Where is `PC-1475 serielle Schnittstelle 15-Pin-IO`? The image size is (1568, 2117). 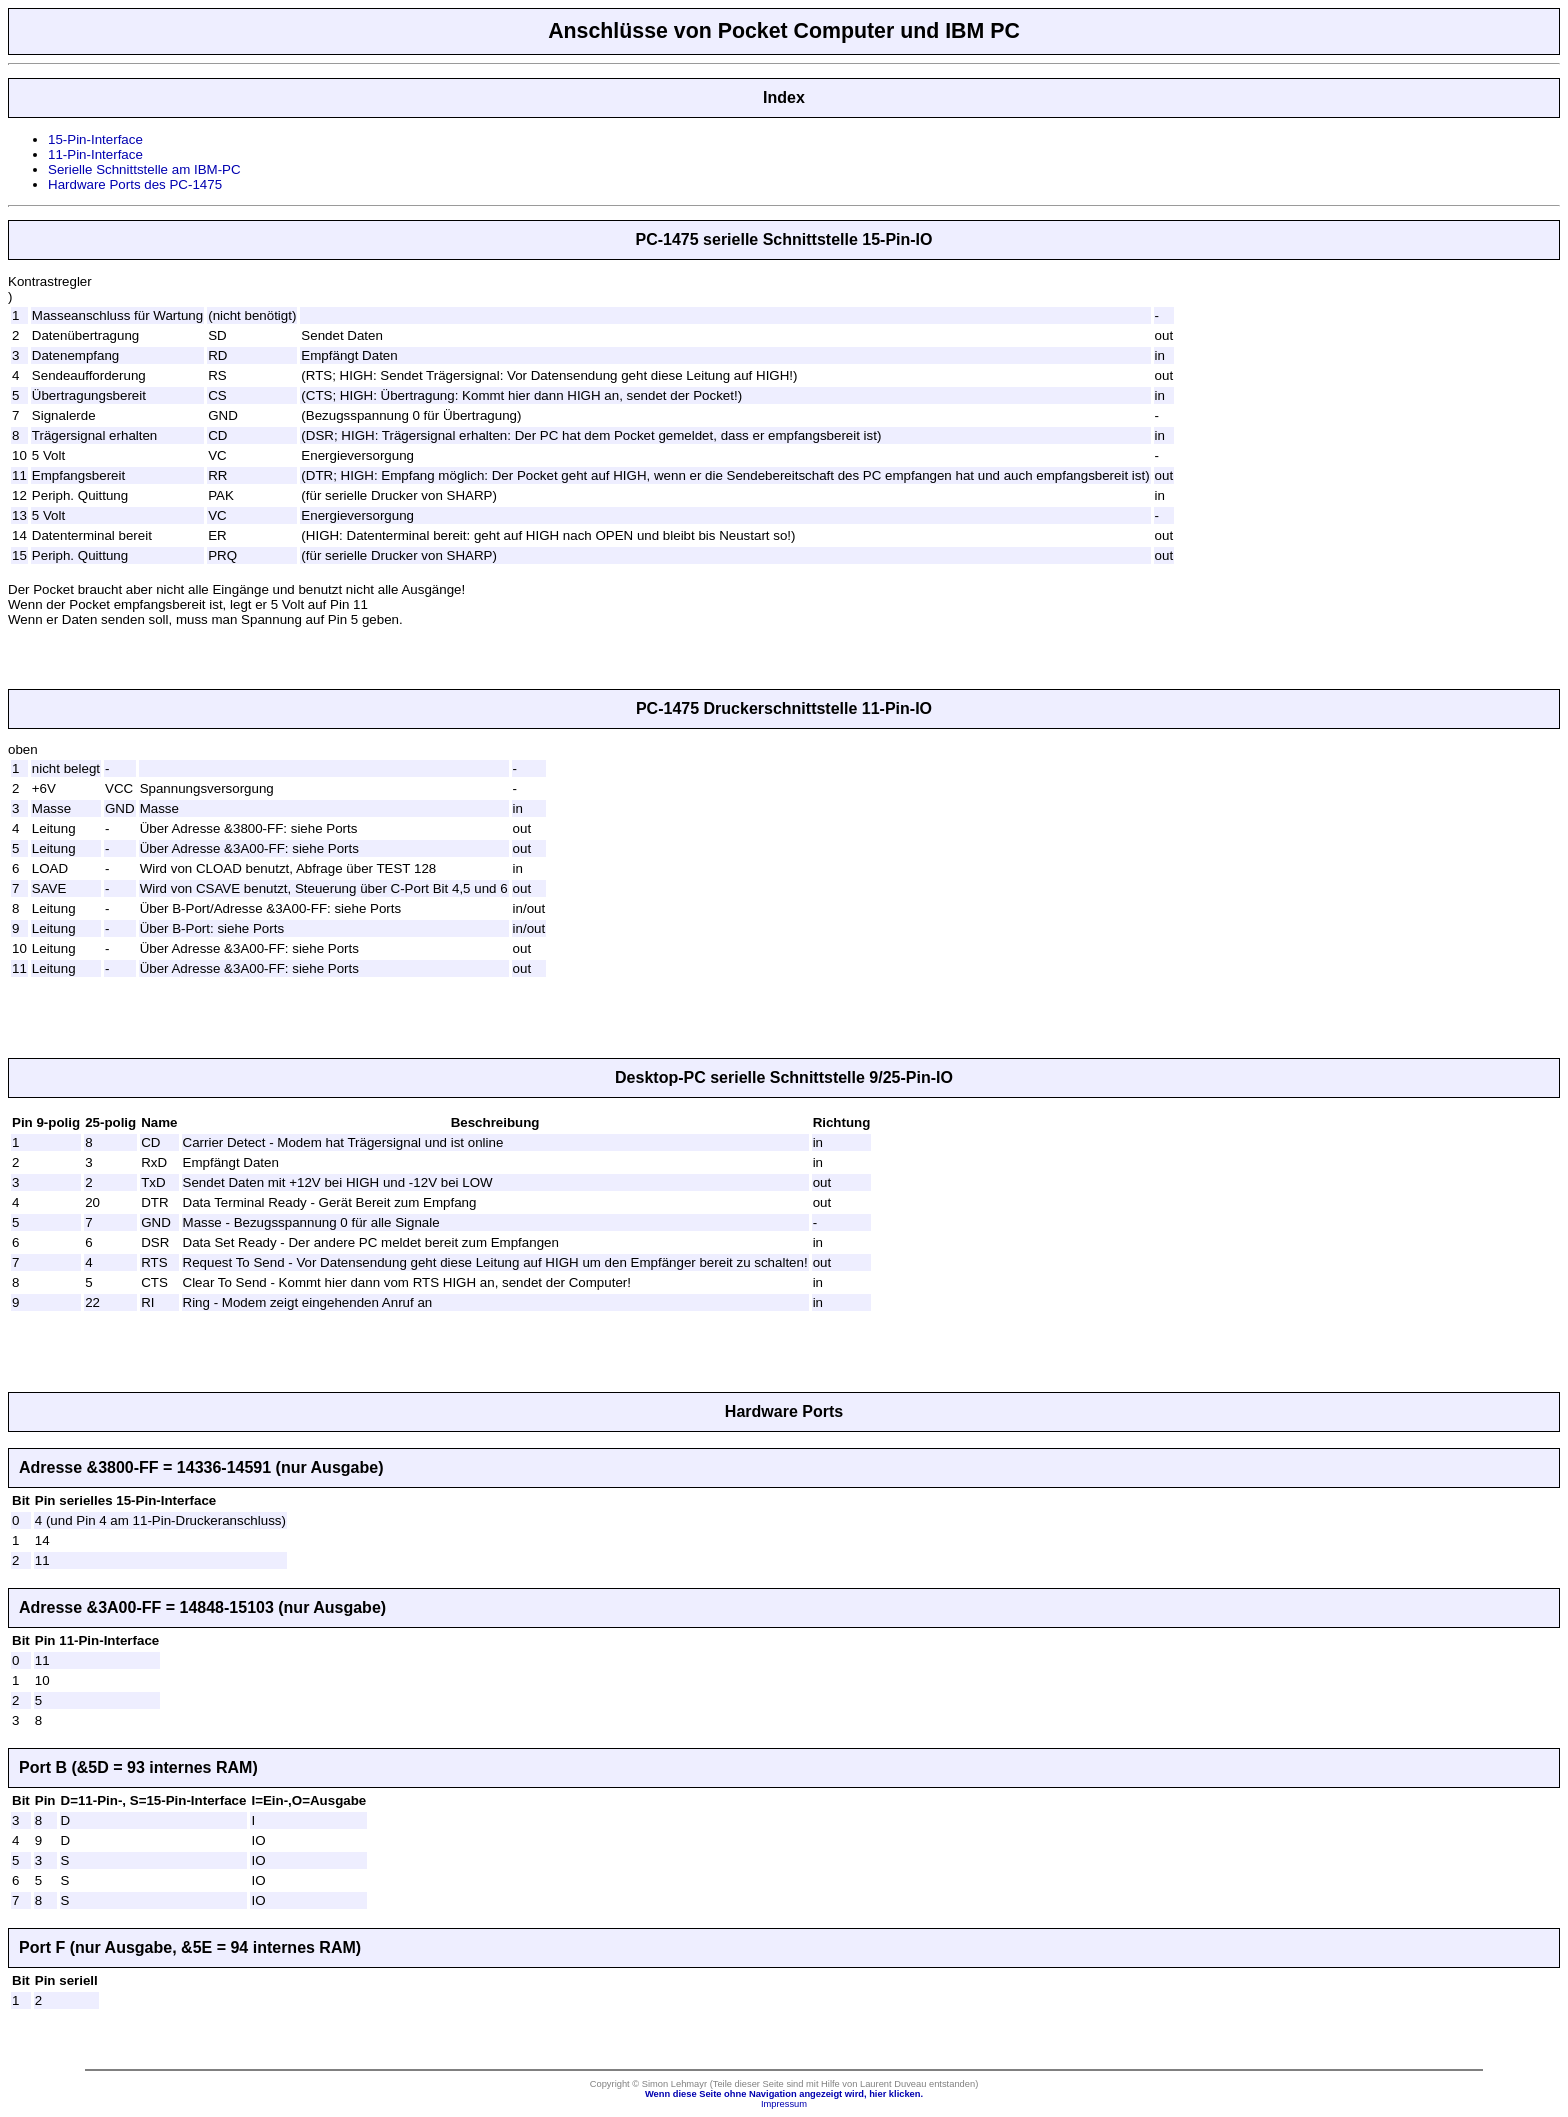
PC-1475 serielle Schnittstelle 15-Pin-IO is located at coordinates (783, 239).